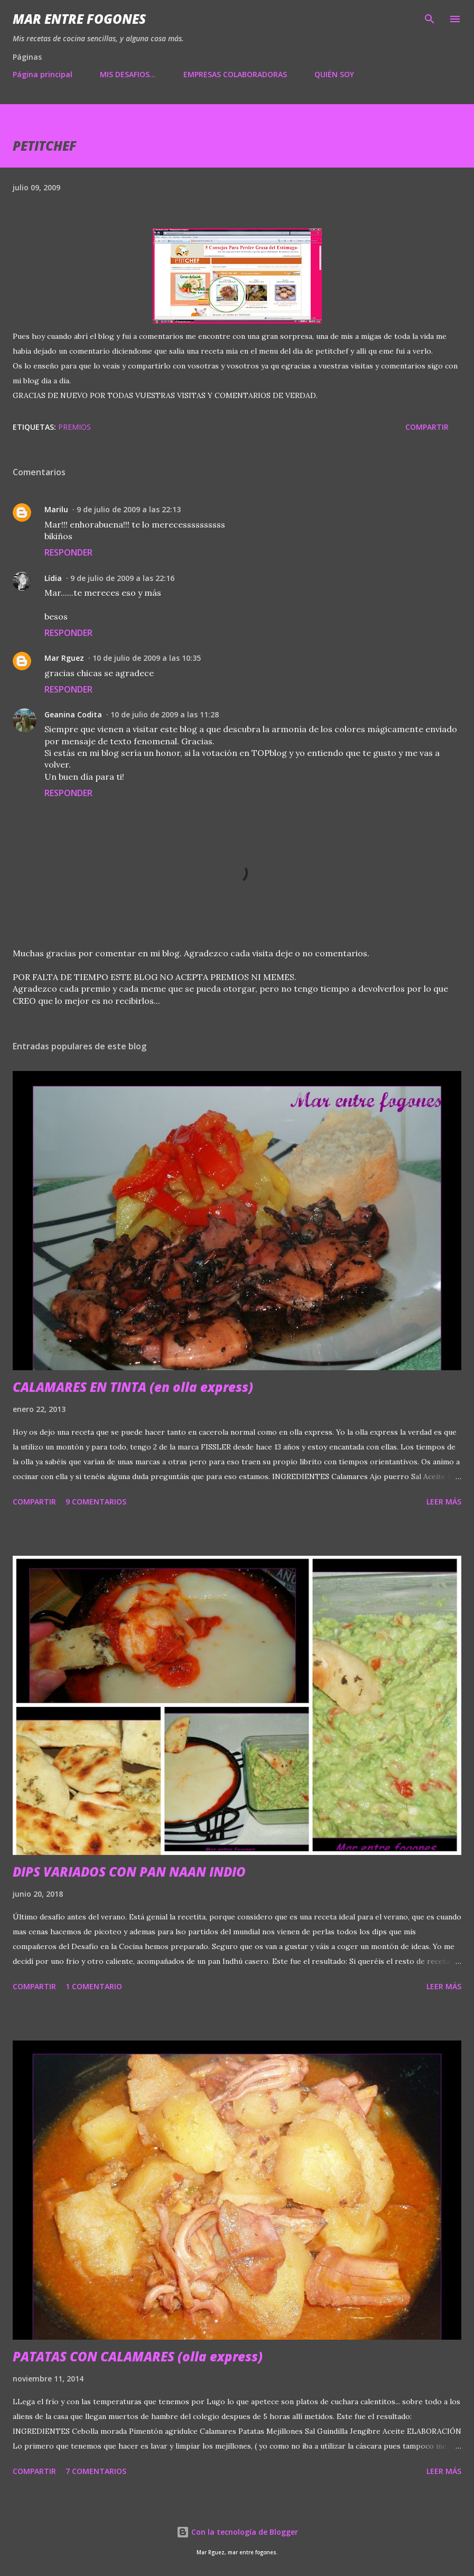 Image resolution: width=474 pixels, height=2576 pixels. Describe the element at coordinates (68, 552) in the screenshot. I see `Responder` at that location.